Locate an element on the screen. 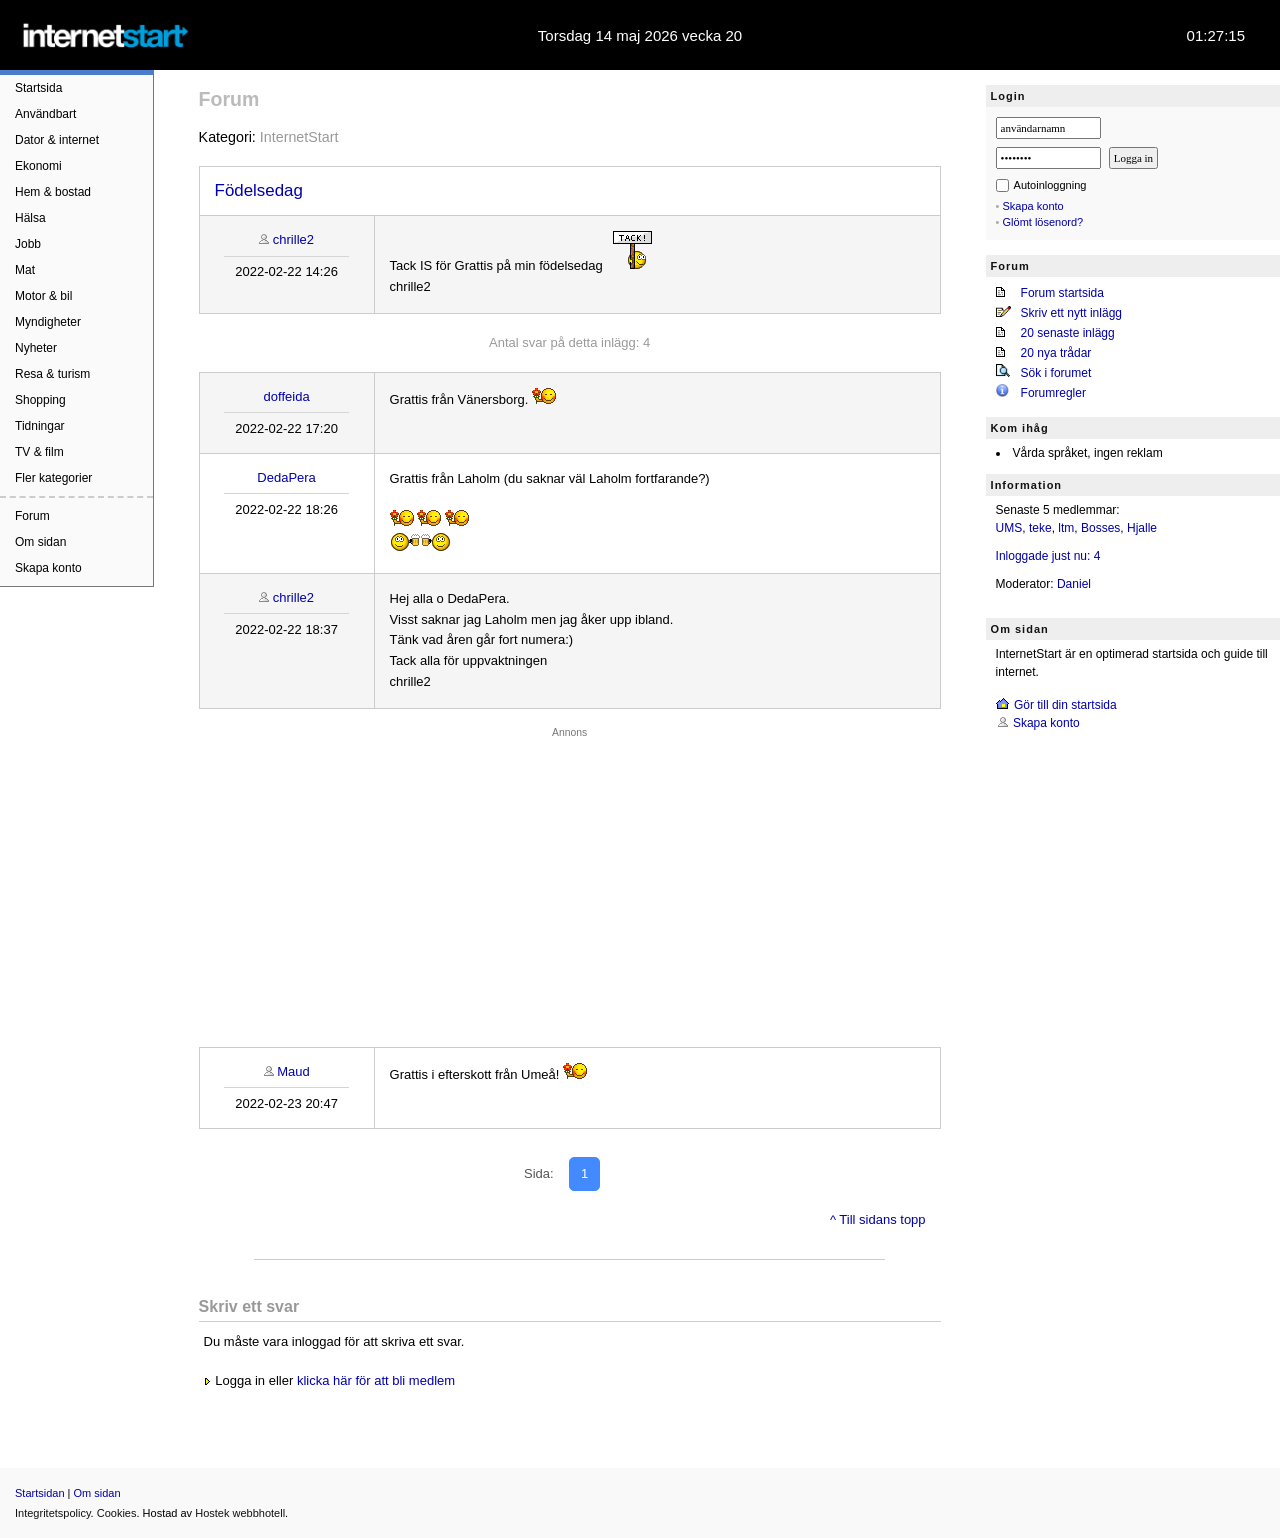  Tidningar is located at coordinates (40, 426).